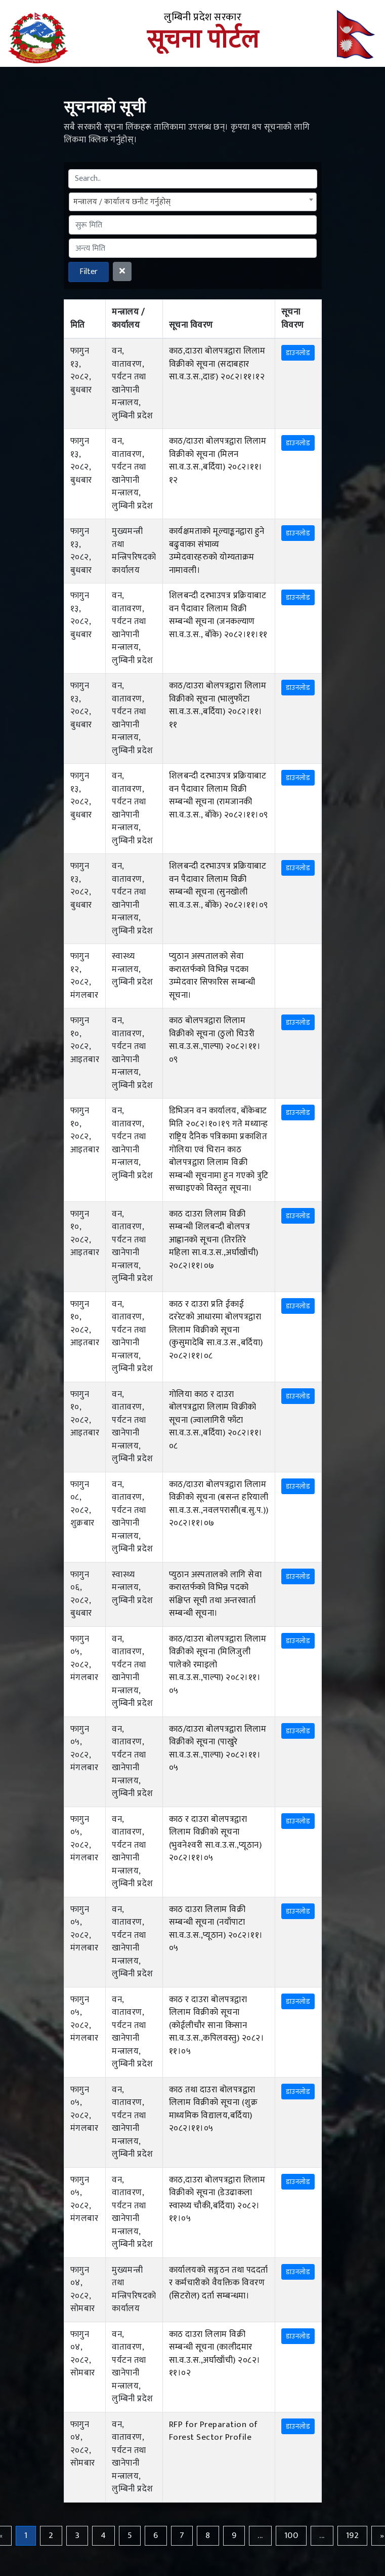 The width and height of the screenshot is (385, 2576). What do you see at coordinates (217, 550) in the screenshot?
I see `कार्यक्षमताको मूल्याङ्कनद्वारा हुने बढुवाका संभाव्य उम्मेदवारहरुको योग्यताक्रम नामावली।` at bounding box center [217, 550].